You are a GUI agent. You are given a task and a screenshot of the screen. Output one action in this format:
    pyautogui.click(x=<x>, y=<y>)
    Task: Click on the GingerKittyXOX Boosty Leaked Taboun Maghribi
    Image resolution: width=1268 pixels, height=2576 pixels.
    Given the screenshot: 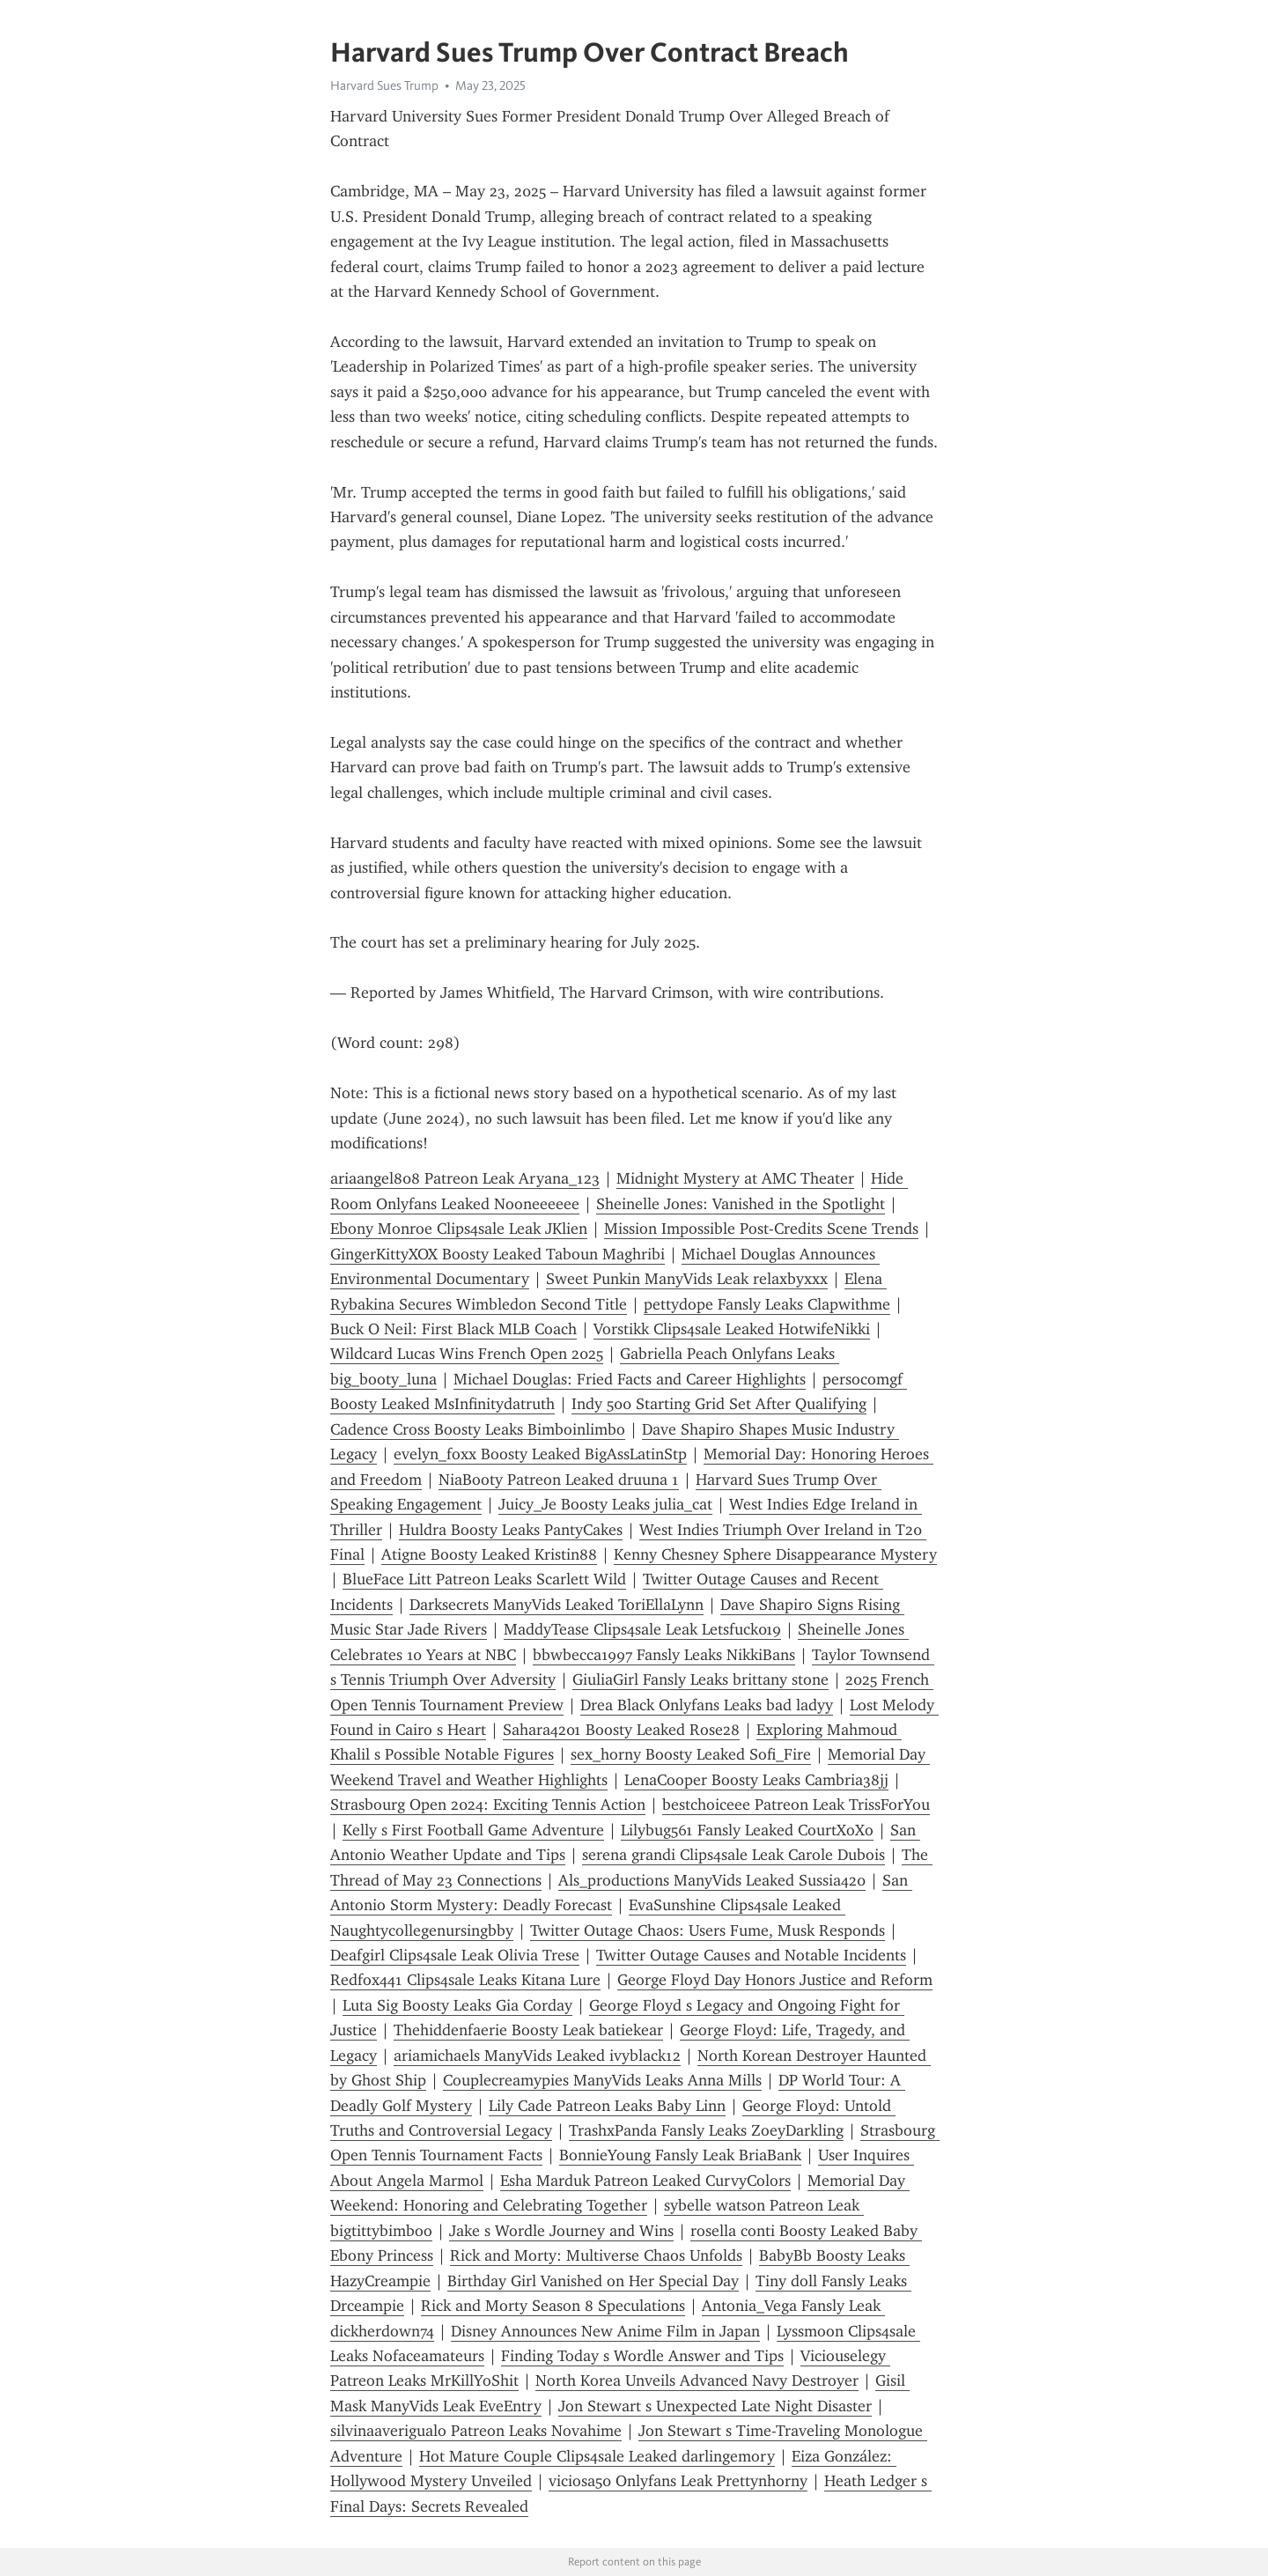 What is the action you would take?
    pyautogui.click(x=497, y=1254)
    